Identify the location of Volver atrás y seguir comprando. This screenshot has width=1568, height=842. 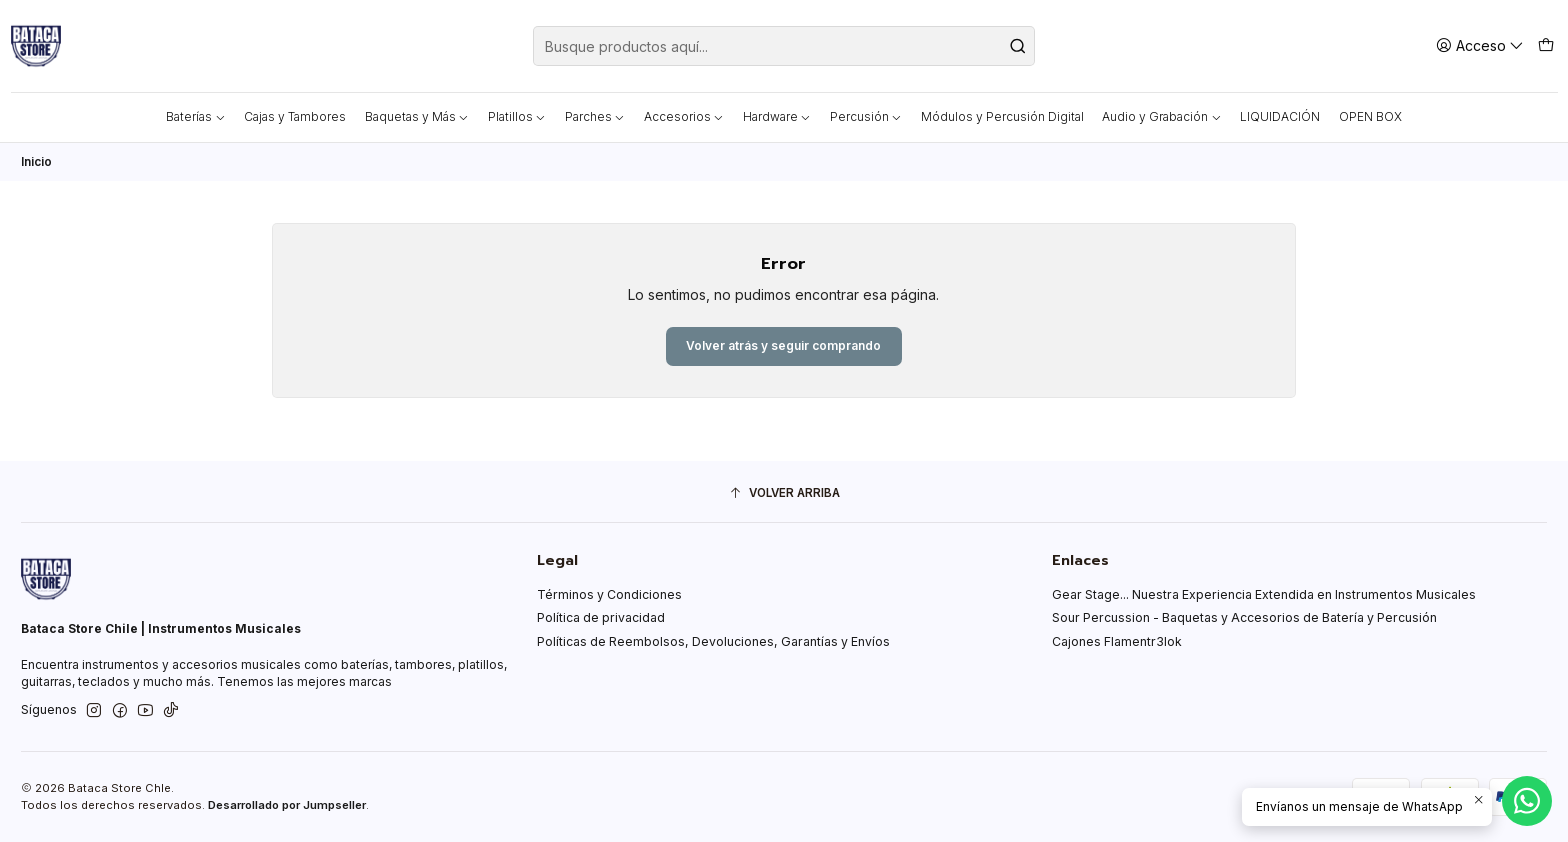
(783, 345).